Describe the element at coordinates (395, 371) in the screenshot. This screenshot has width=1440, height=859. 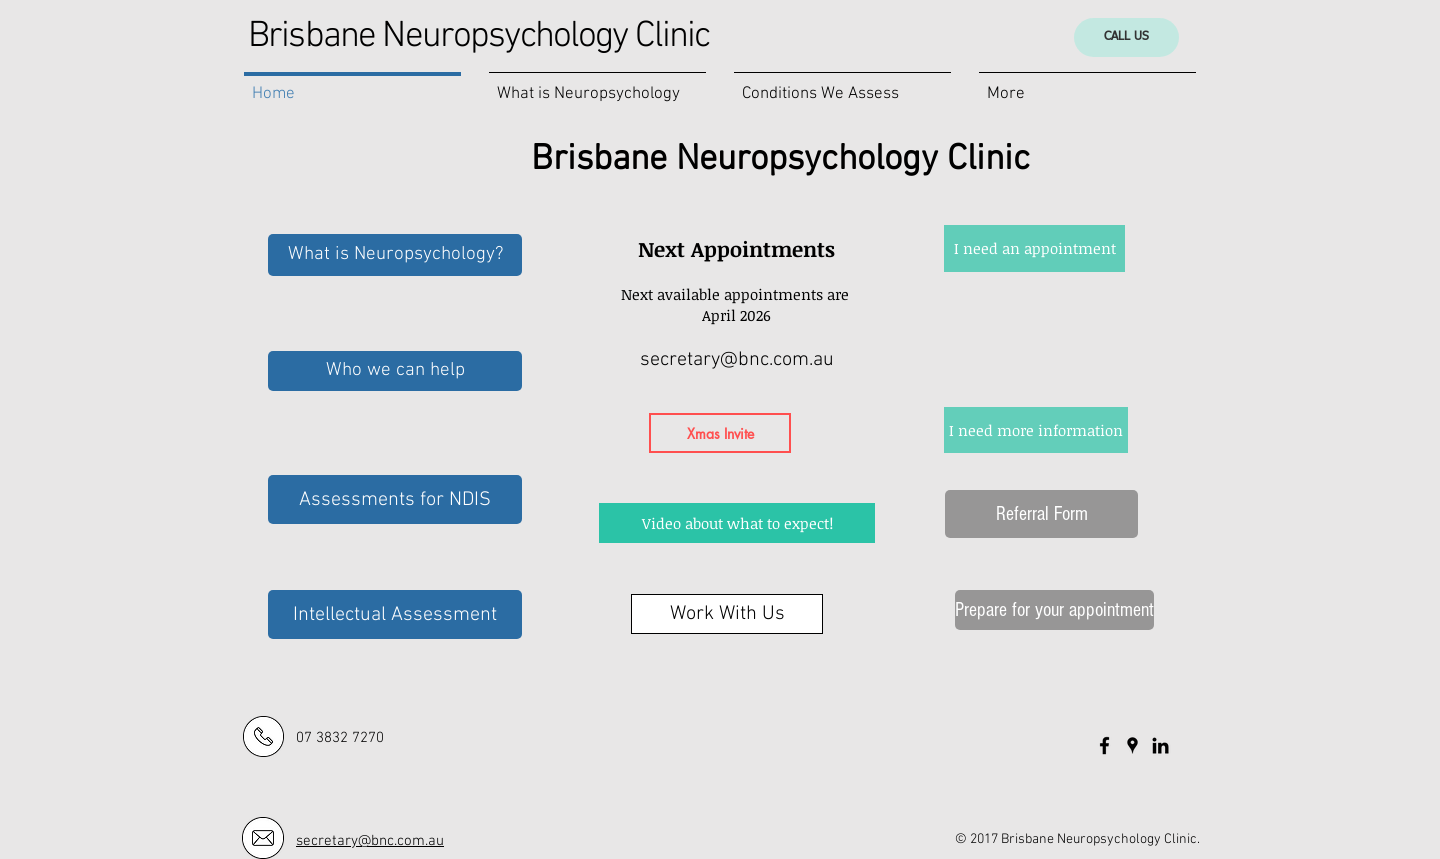
I see `[Who we can help]` at that location.